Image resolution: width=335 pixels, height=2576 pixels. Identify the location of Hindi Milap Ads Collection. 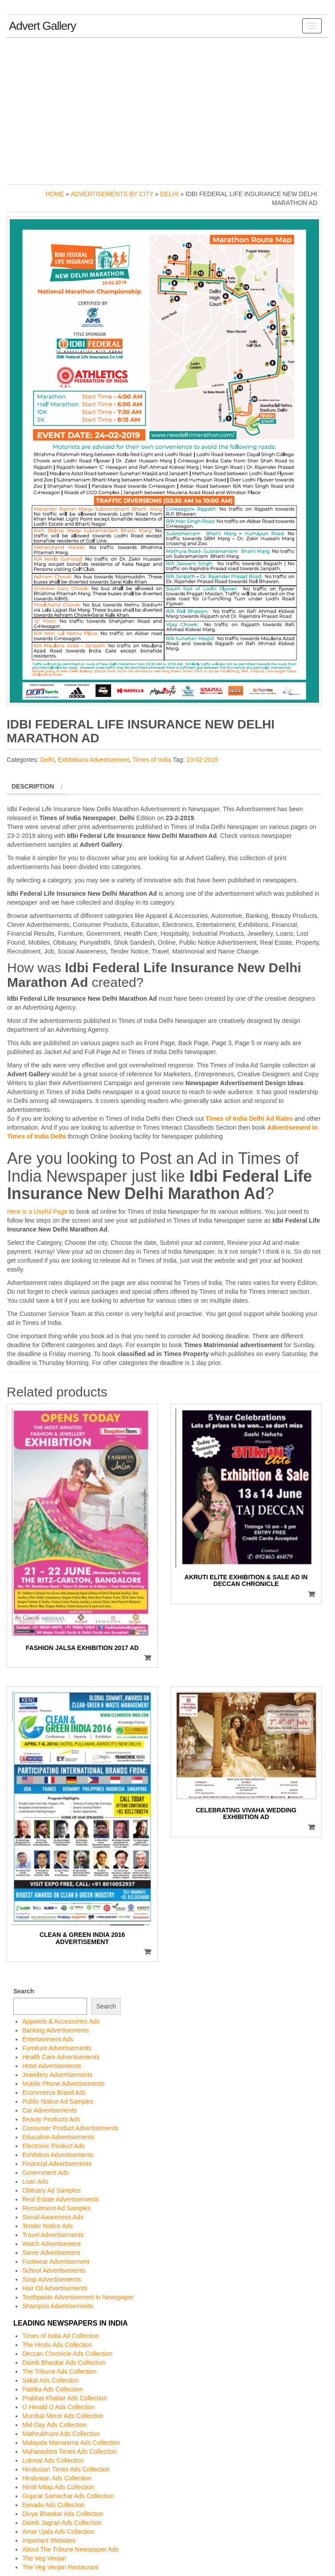
(58, 2487).